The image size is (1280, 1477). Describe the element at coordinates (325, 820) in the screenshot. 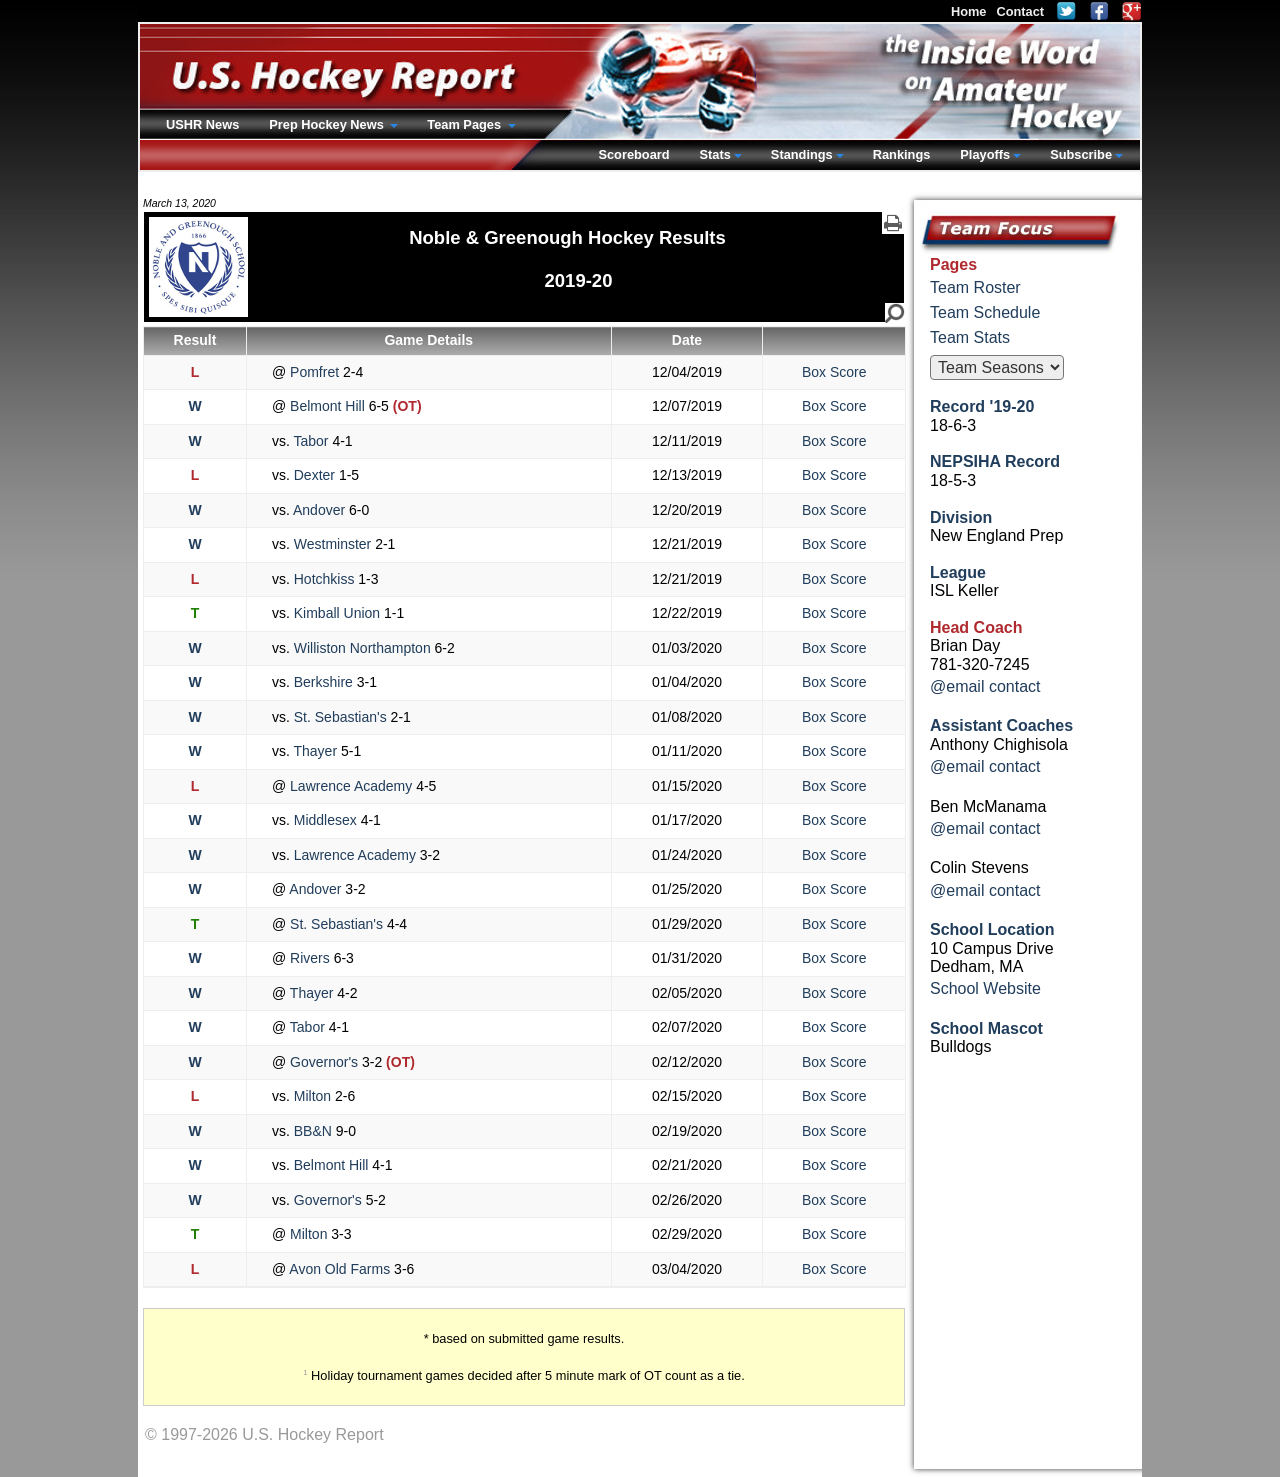

I see `Middlesex` at that location.